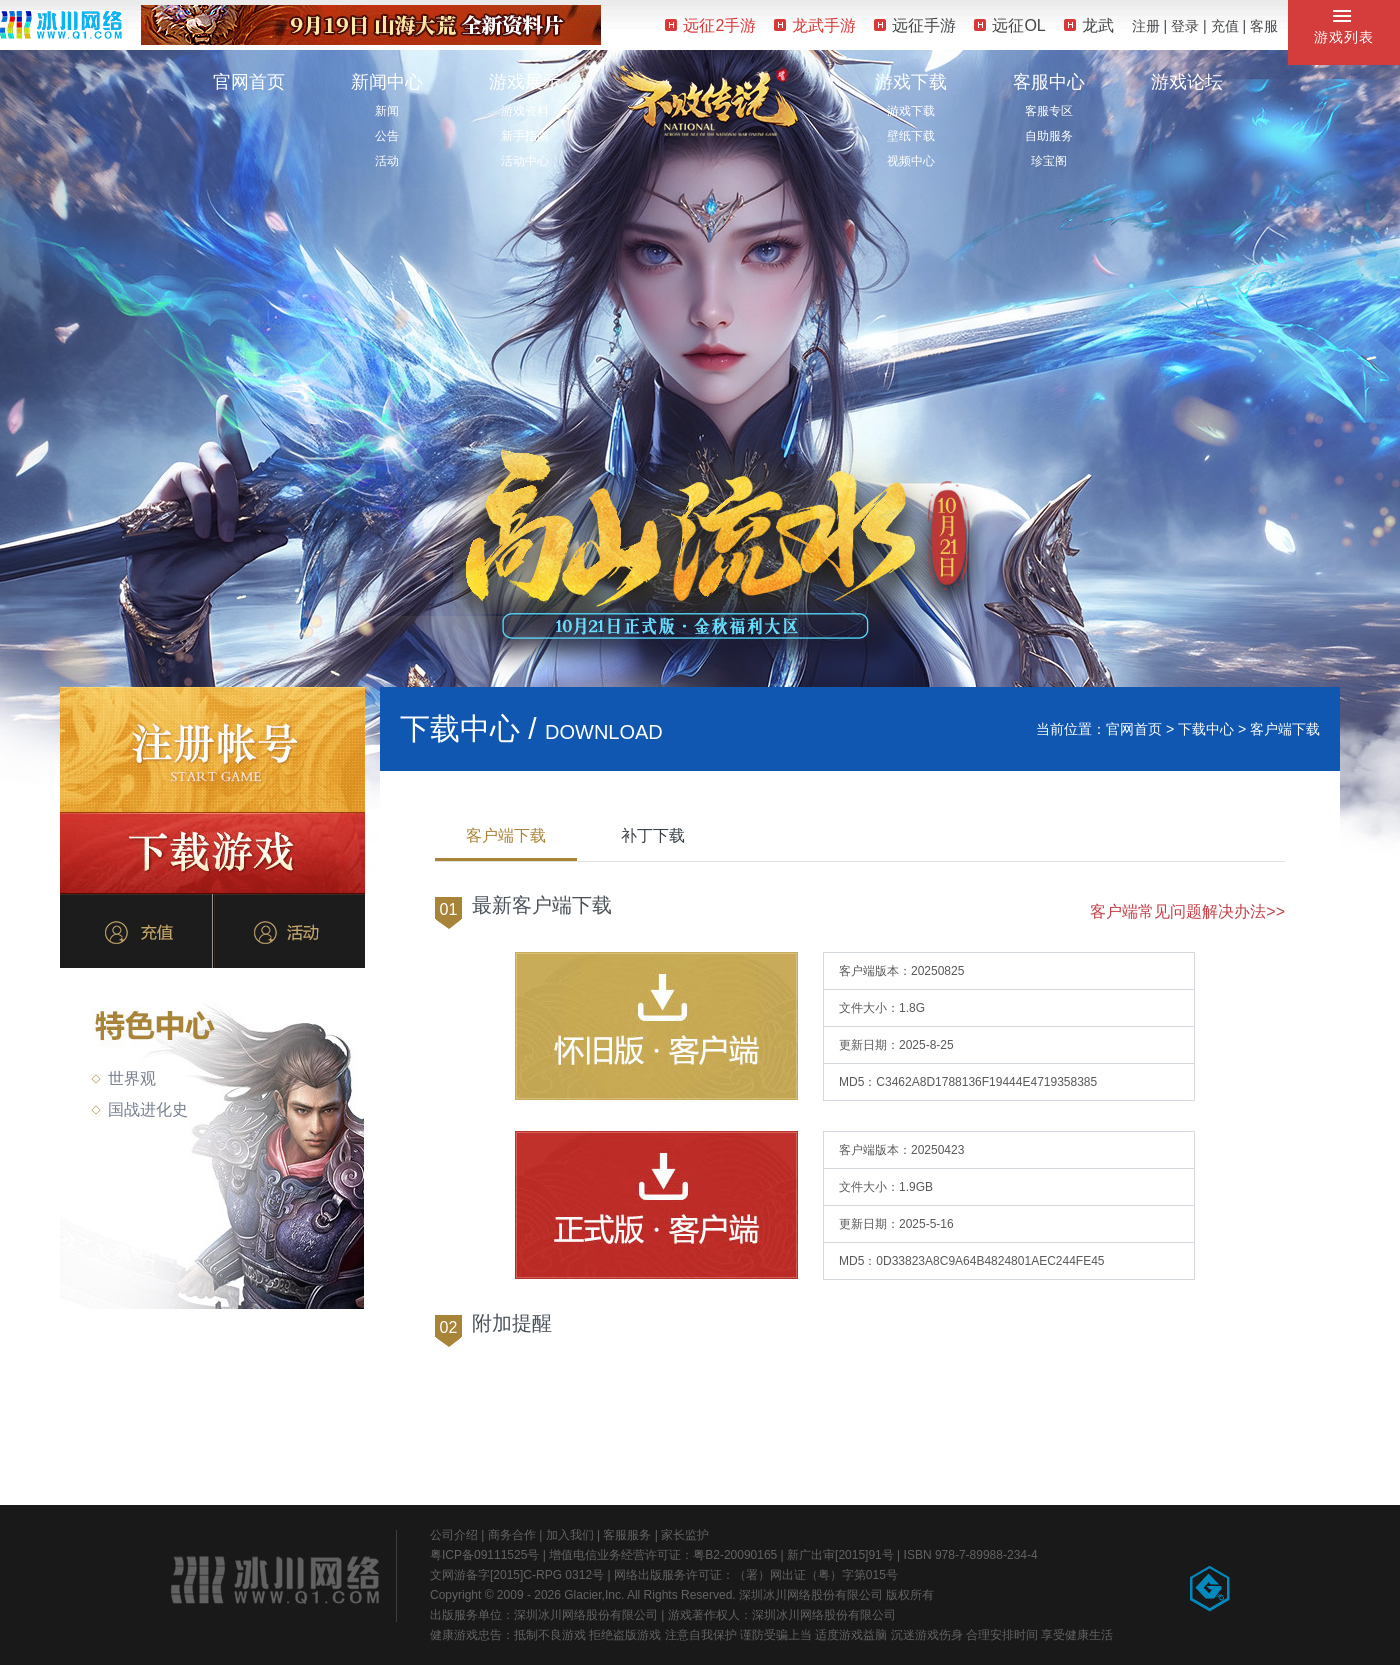 This screenshot has height=1665, width=1400. Describe the element at coordinates (1089, 25) in the screenshot. I see `龙武` at that location.